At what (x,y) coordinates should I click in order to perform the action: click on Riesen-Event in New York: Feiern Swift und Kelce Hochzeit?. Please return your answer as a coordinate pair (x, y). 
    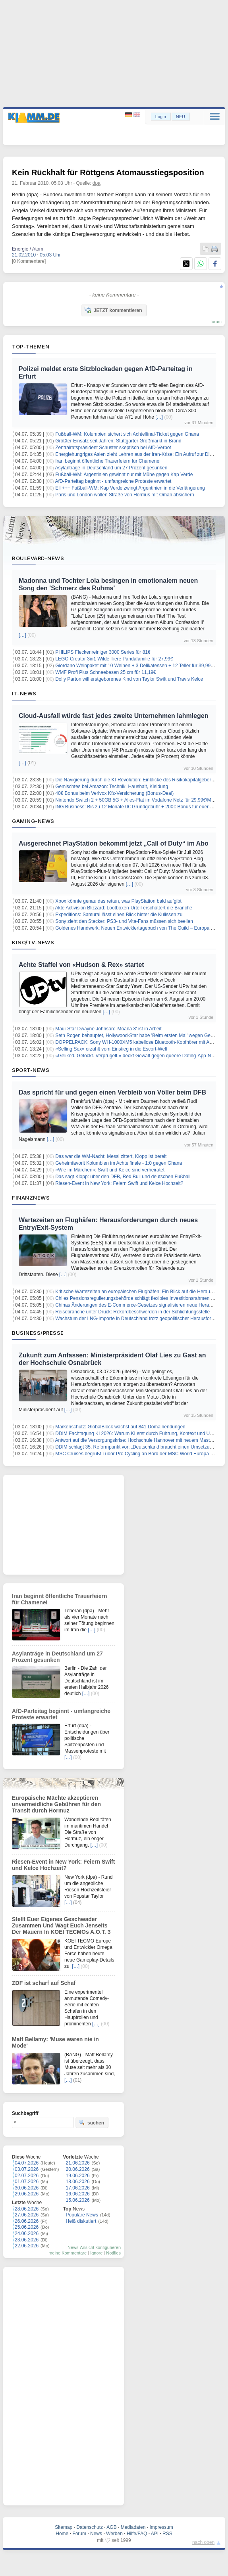
    Looking at the image, I should click on (119, 1183).